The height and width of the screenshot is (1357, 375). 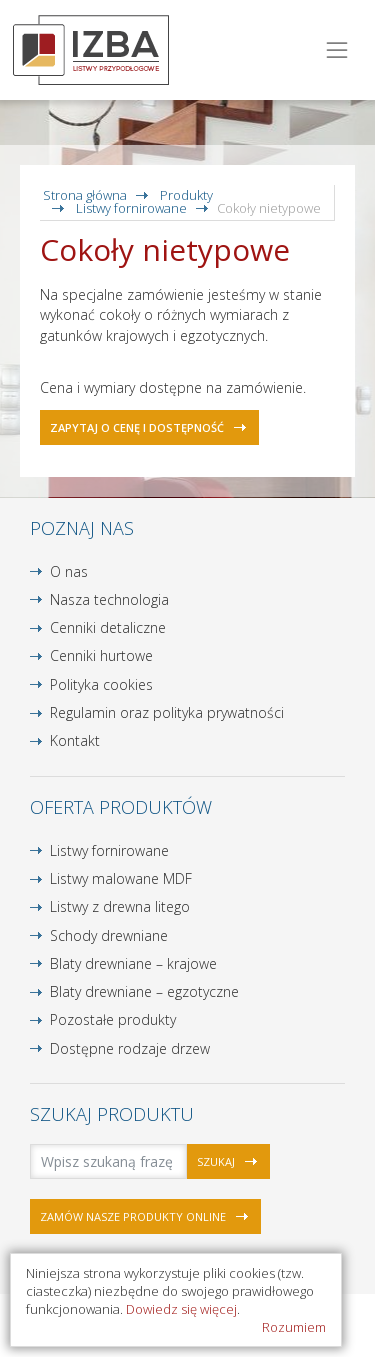 I want to click on Blaty drewniane – krajowe, so click(x=133, y=963).